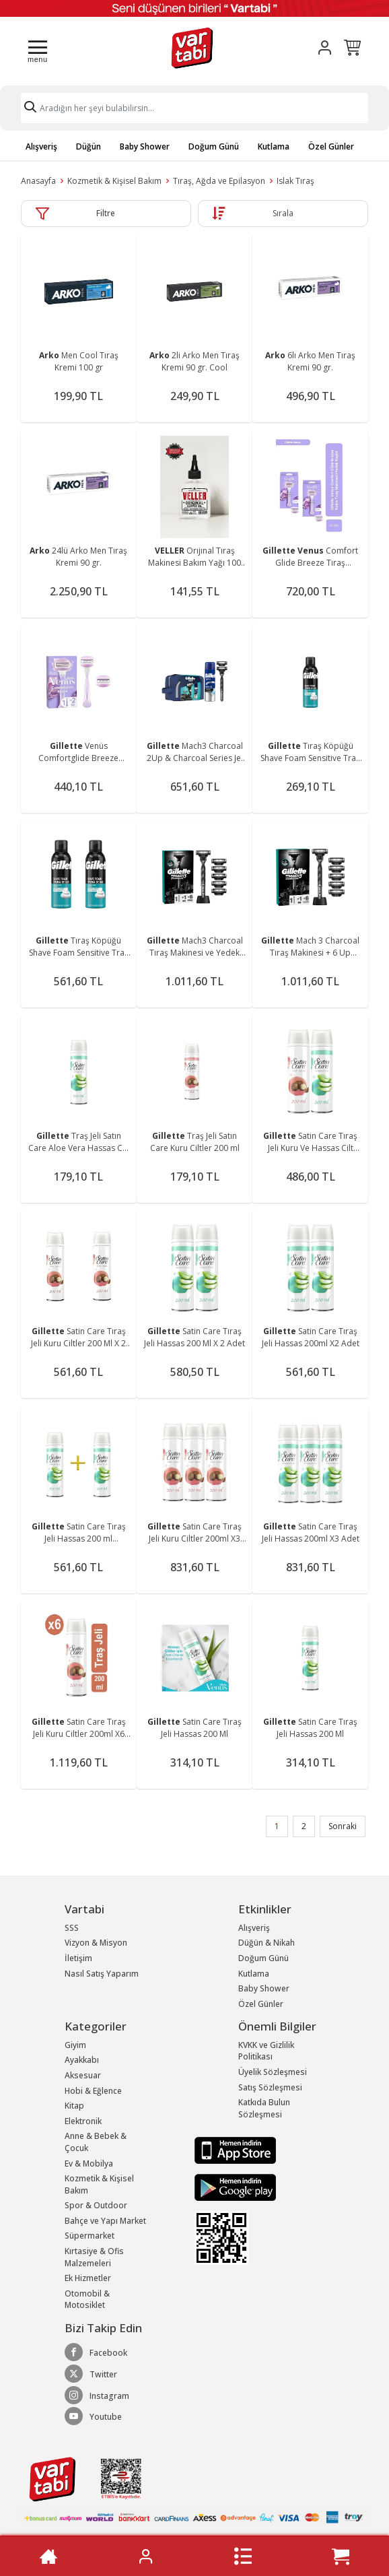  What do you see at coordinates (96, 2142) in the screenshot?
I see `Anne & Bebek & Çocuk` at bounding box center [96, 2142].